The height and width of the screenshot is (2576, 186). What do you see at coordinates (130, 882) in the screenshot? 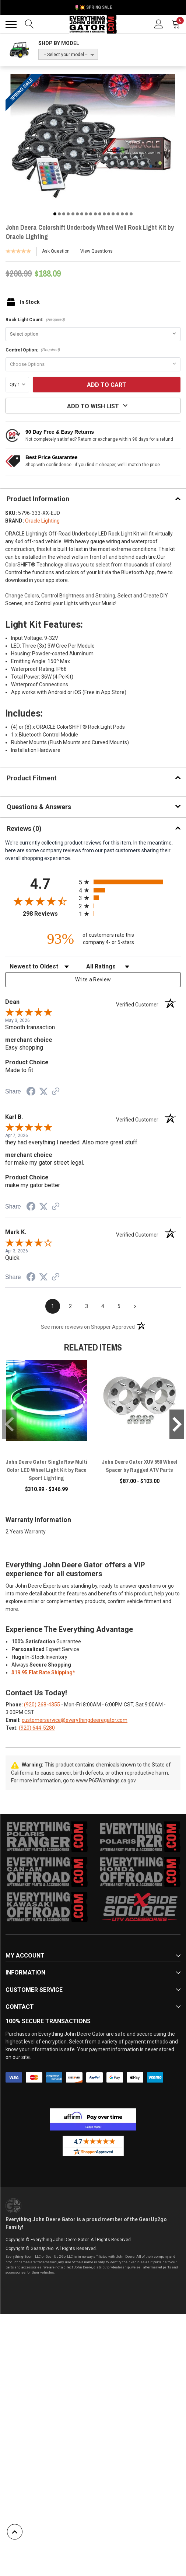
I see `[radio]` at bounding box center [130, 882].